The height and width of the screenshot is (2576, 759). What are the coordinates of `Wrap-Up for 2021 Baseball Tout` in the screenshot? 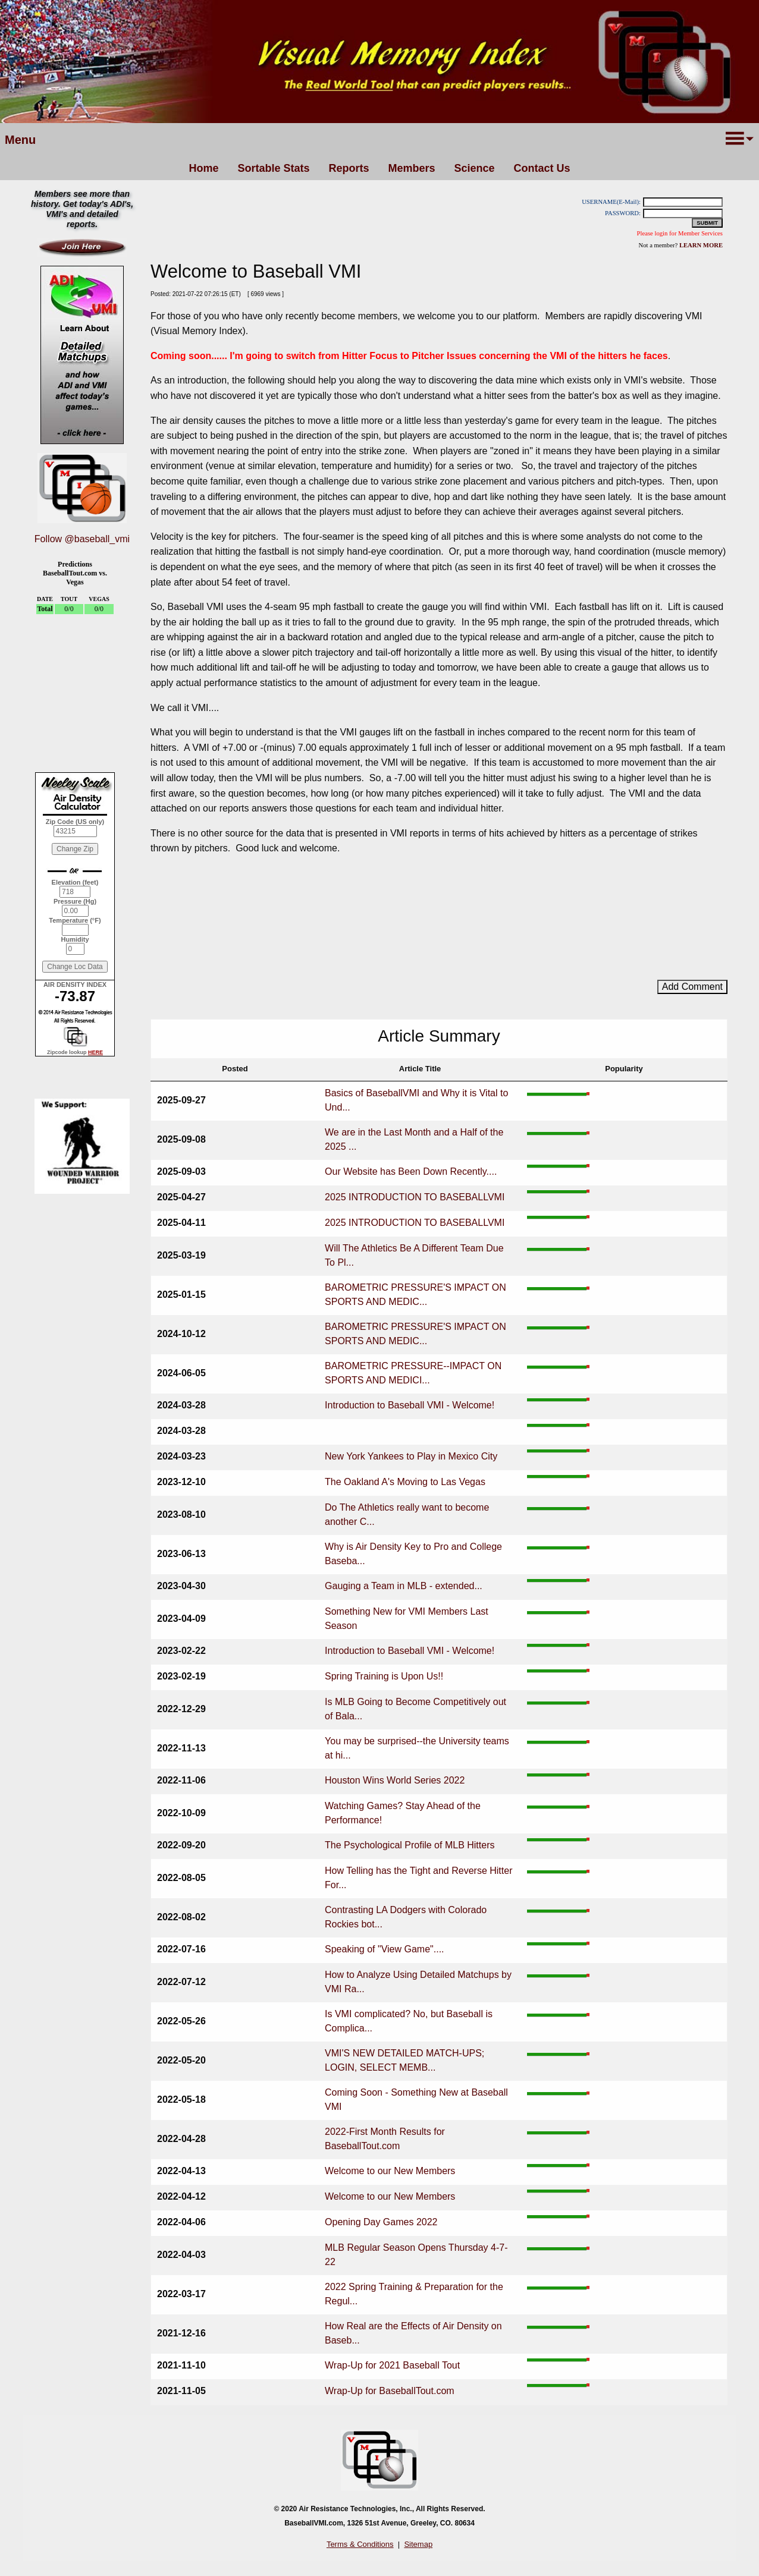 It's located at (392, 2365).